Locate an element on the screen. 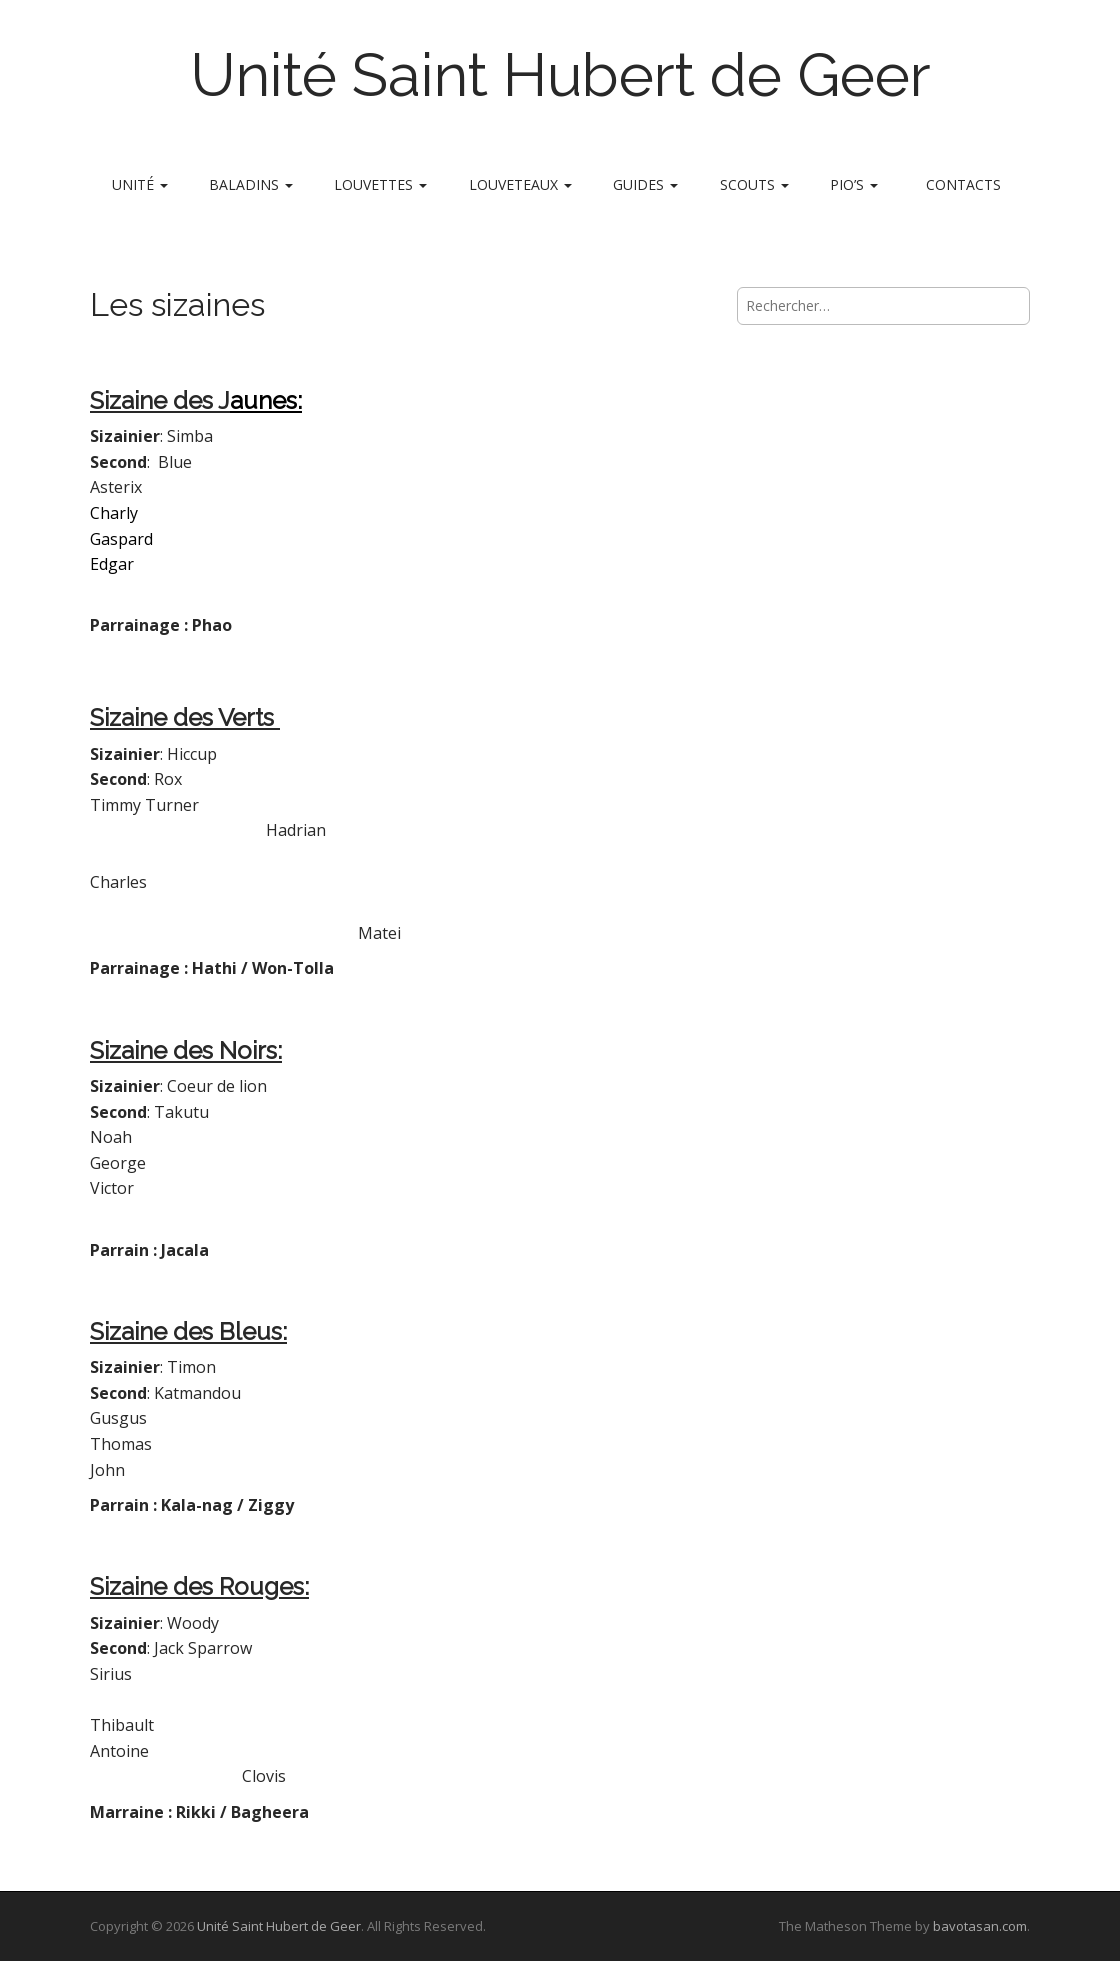 The width and height of the screenshot is (1120, 1961). Guides is located at coordinates (645, 184).